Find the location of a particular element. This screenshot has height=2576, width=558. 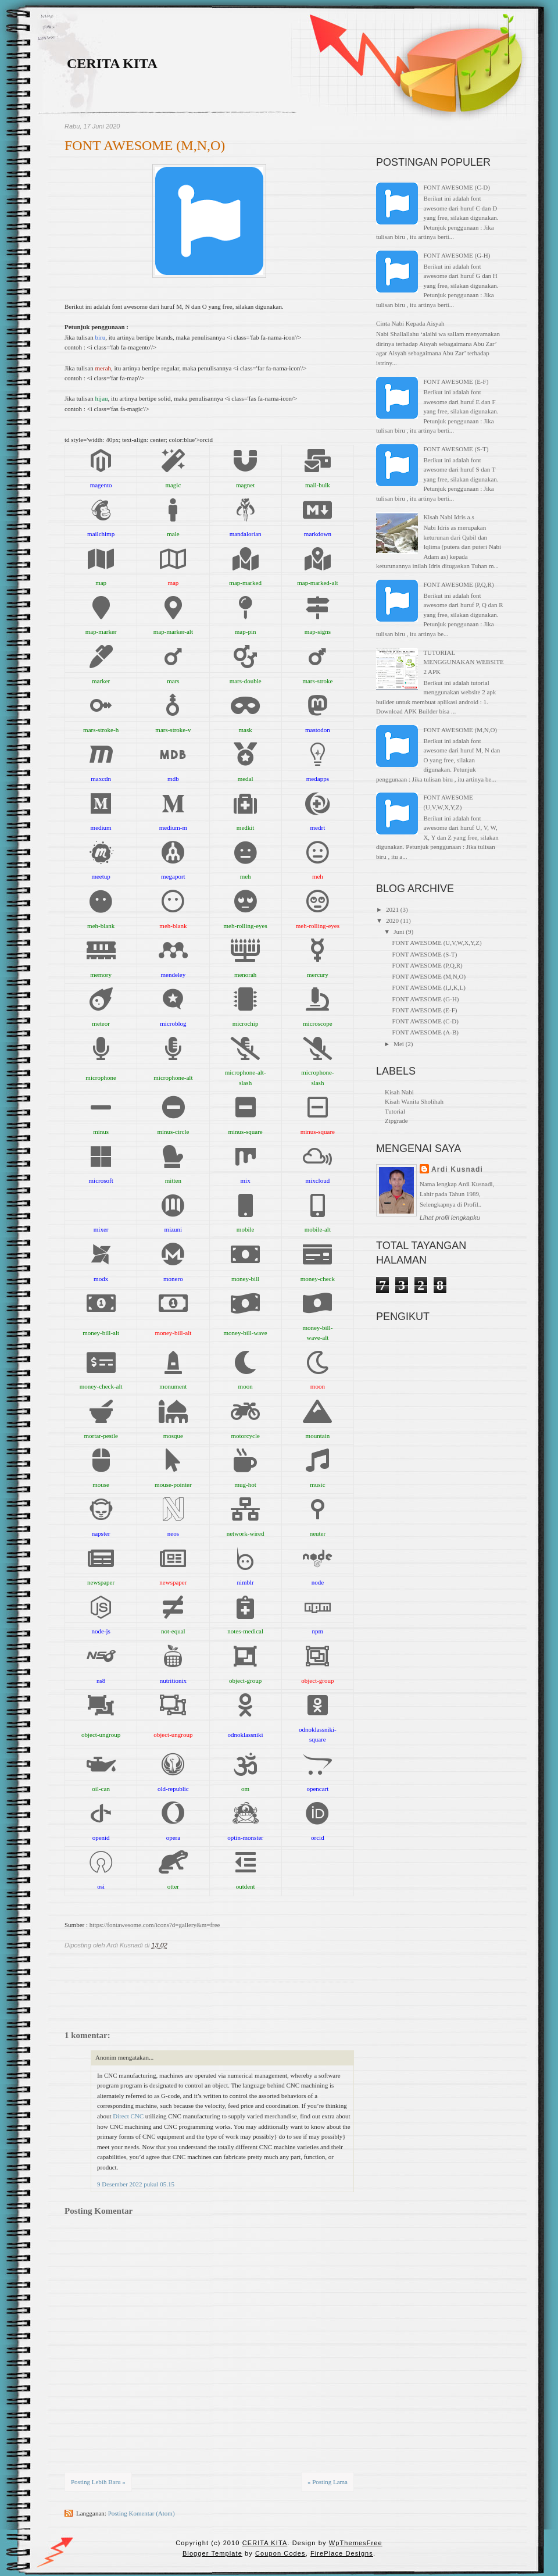

WpThemesFree is located at coordinates (355, 2542).